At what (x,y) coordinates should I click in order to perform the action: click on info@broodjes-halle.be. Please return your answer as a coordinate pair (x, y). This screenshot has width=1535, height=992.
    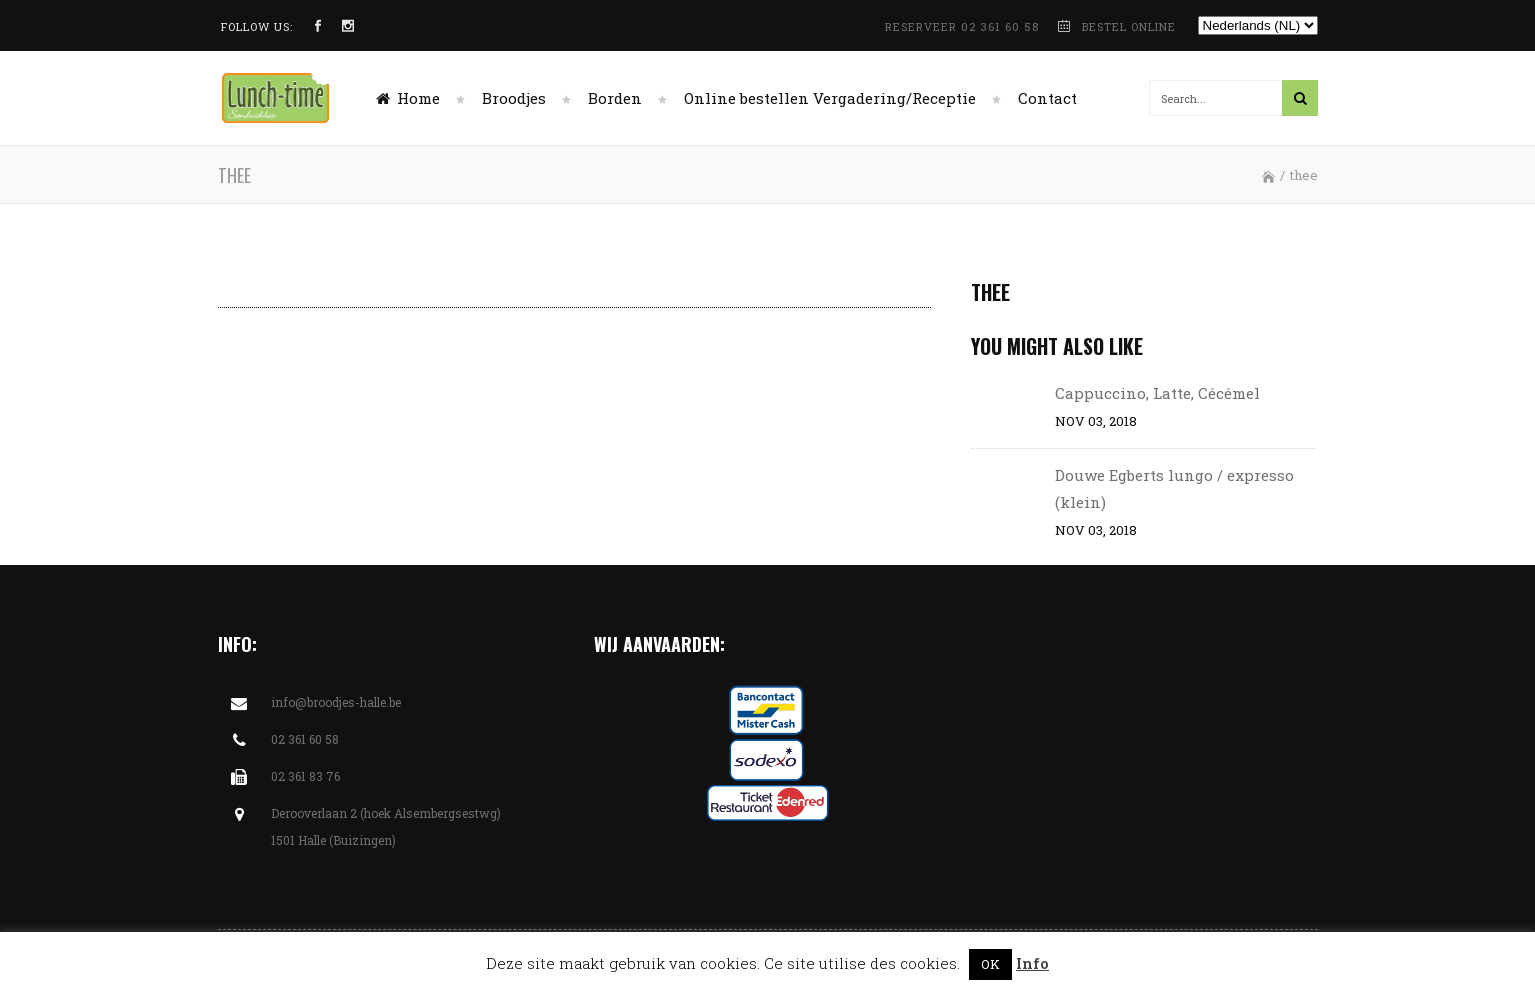
    Looking at the image, I should click on (336, 702).